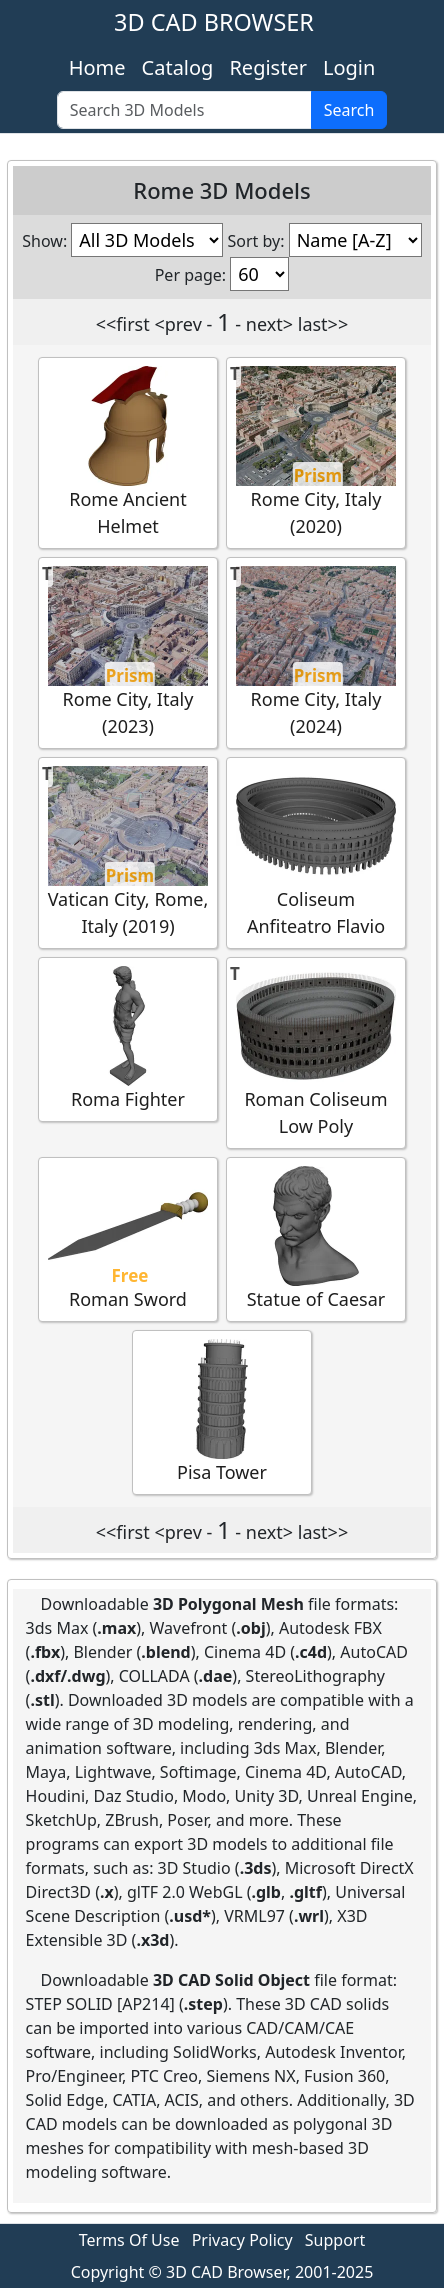 The image size is (444, 2288). I want to click on Register, so click(268, 67).